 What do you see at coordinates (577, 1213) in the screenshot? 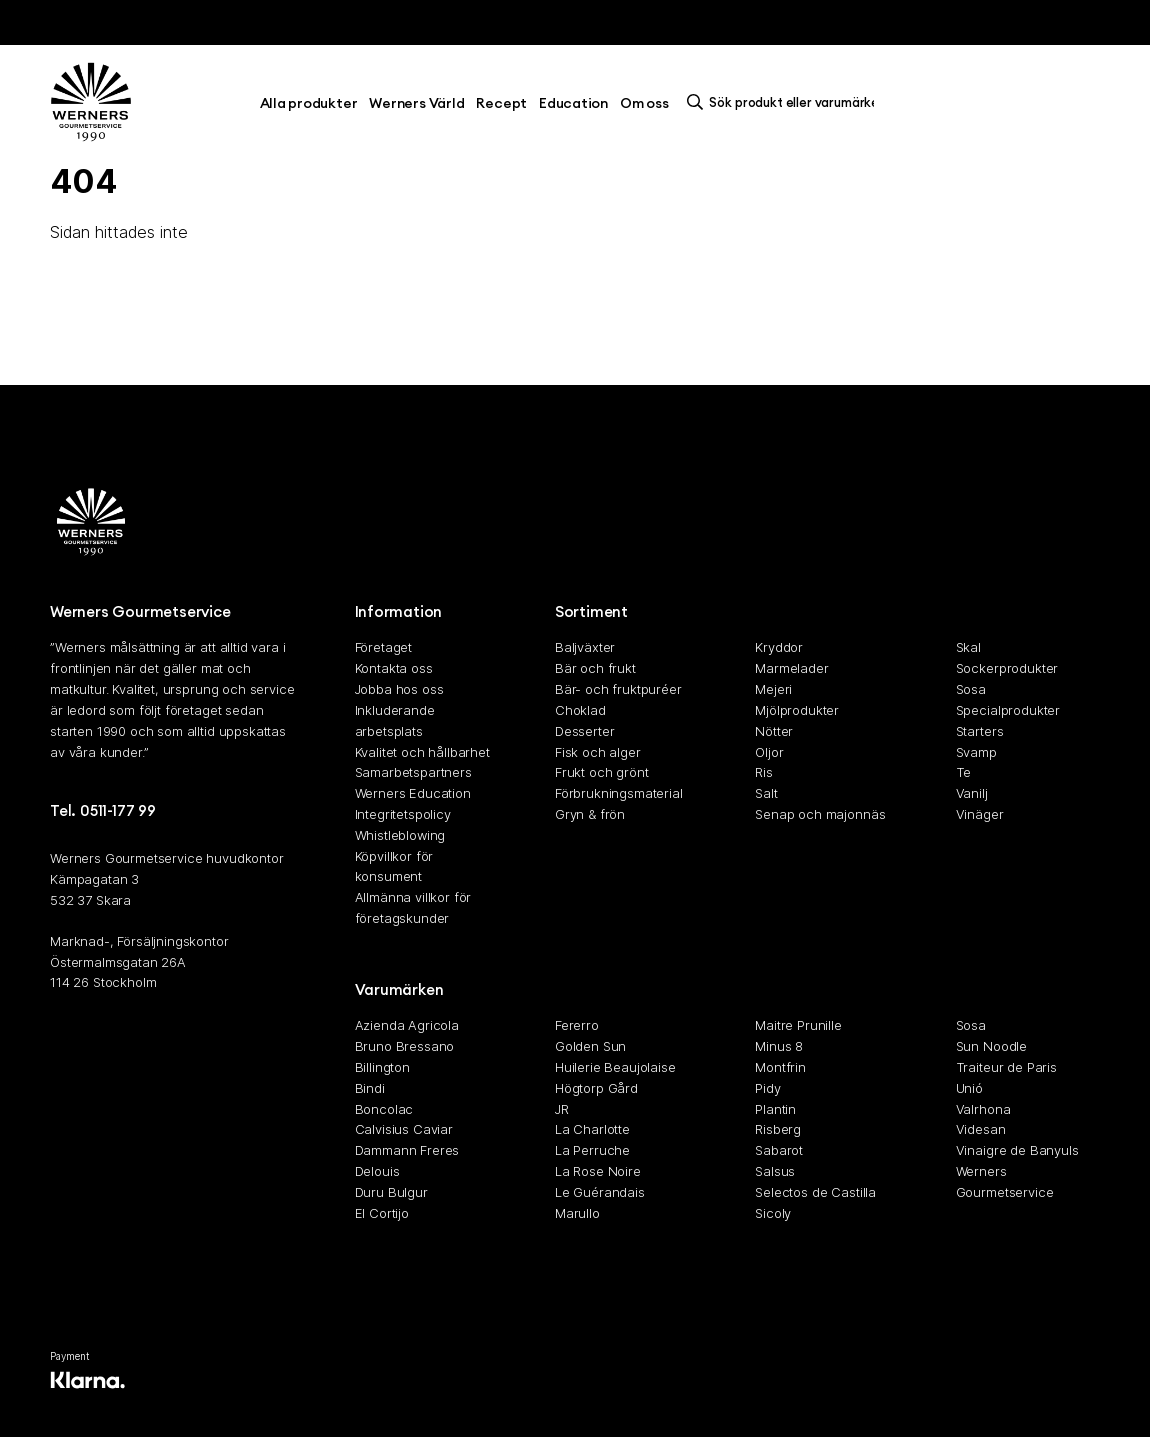
I see `Marullo` at bounding box center [577, 1213].